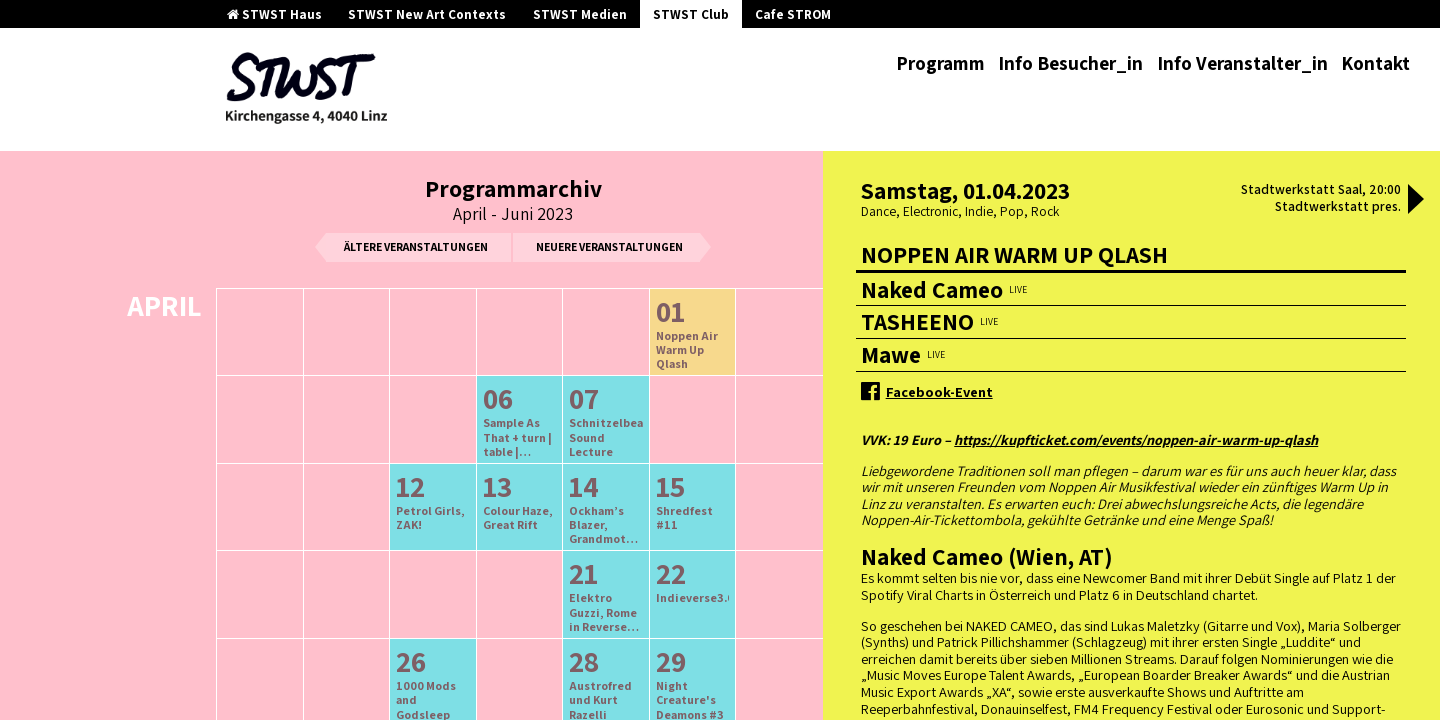  I want to click on https://kupfticket.com/events/noppen-air-warm-up-qlash, so click(1136, 439).